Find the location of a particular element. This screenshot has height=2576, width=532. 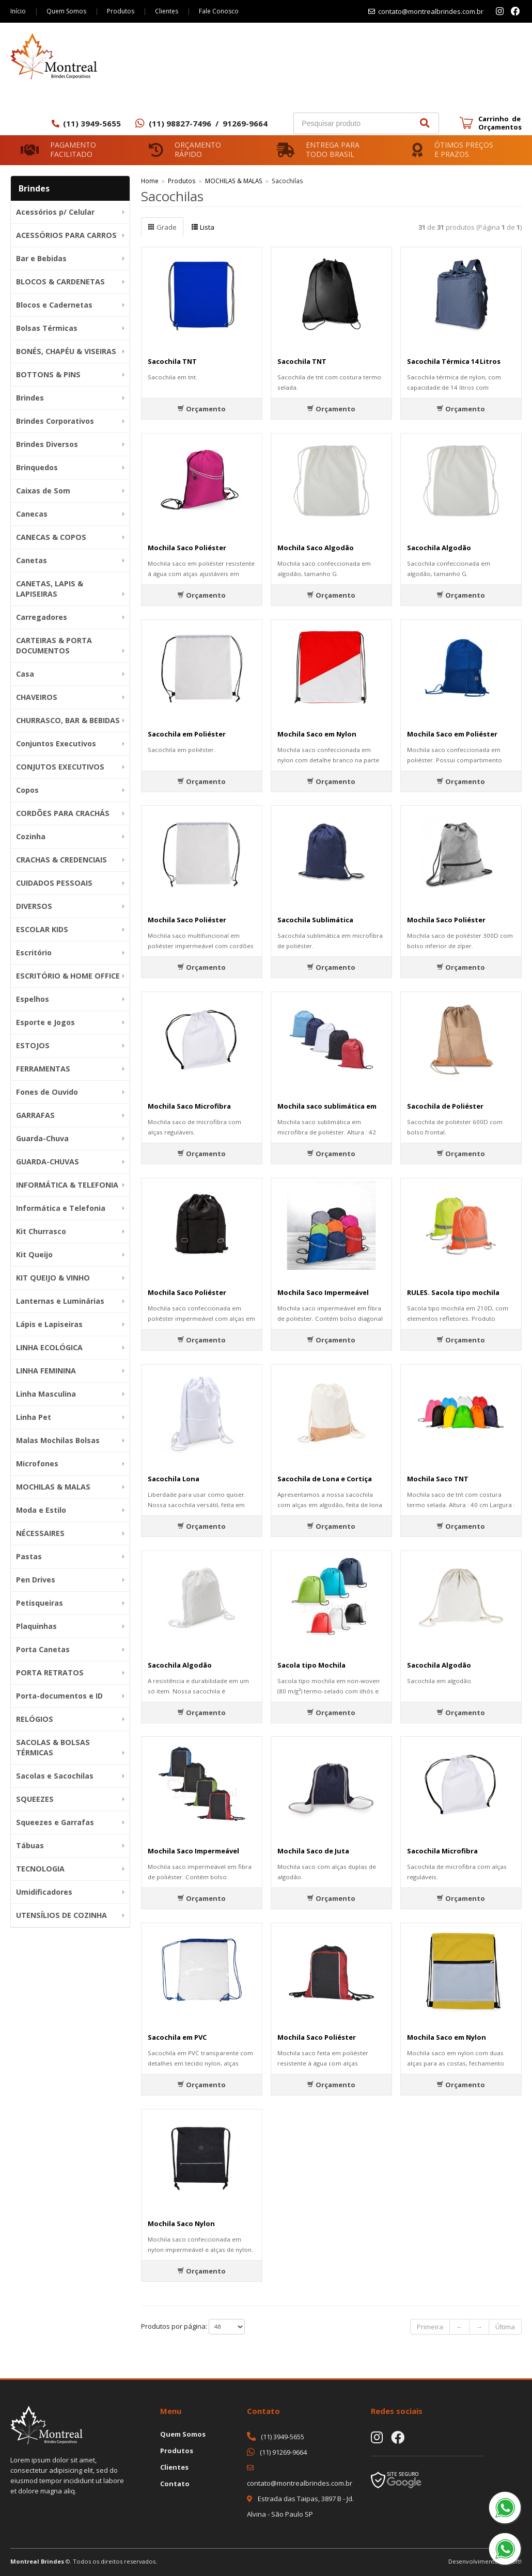

Petisqueiras is located at coordinates (39, 1603).